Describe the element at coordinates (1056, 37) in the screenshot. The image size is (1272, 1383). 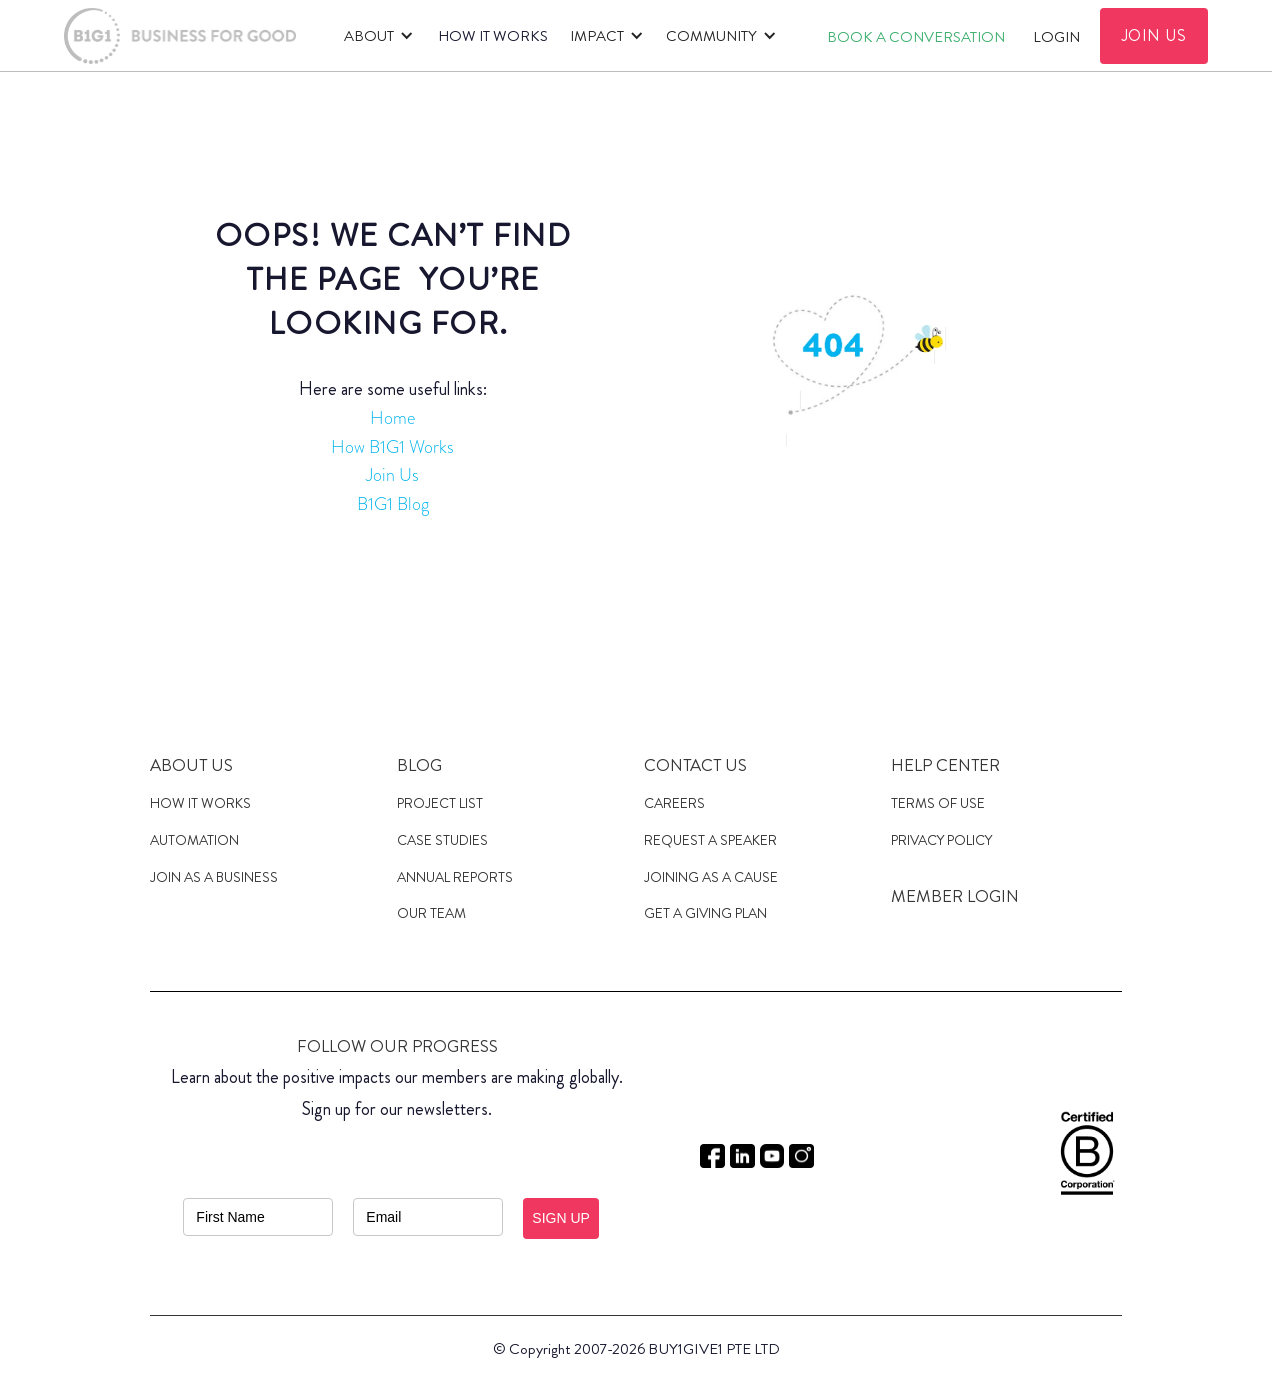
I see `Login` at that location.